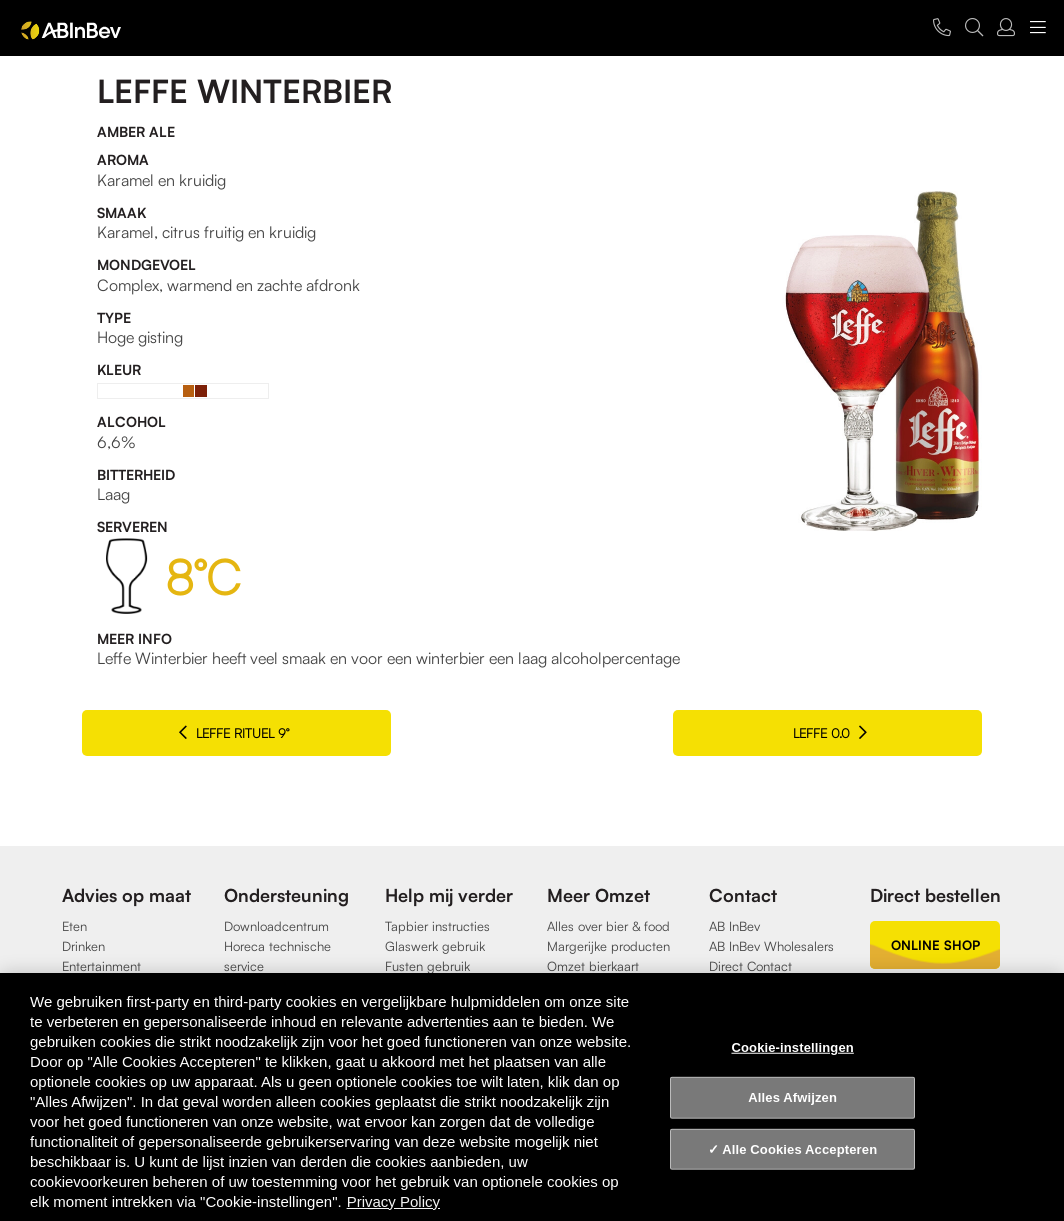 Image resolution: width=1064 pixels, height=1221 pixels. I want to click on Alle Cookies Accepteren, so click(799, 1149).